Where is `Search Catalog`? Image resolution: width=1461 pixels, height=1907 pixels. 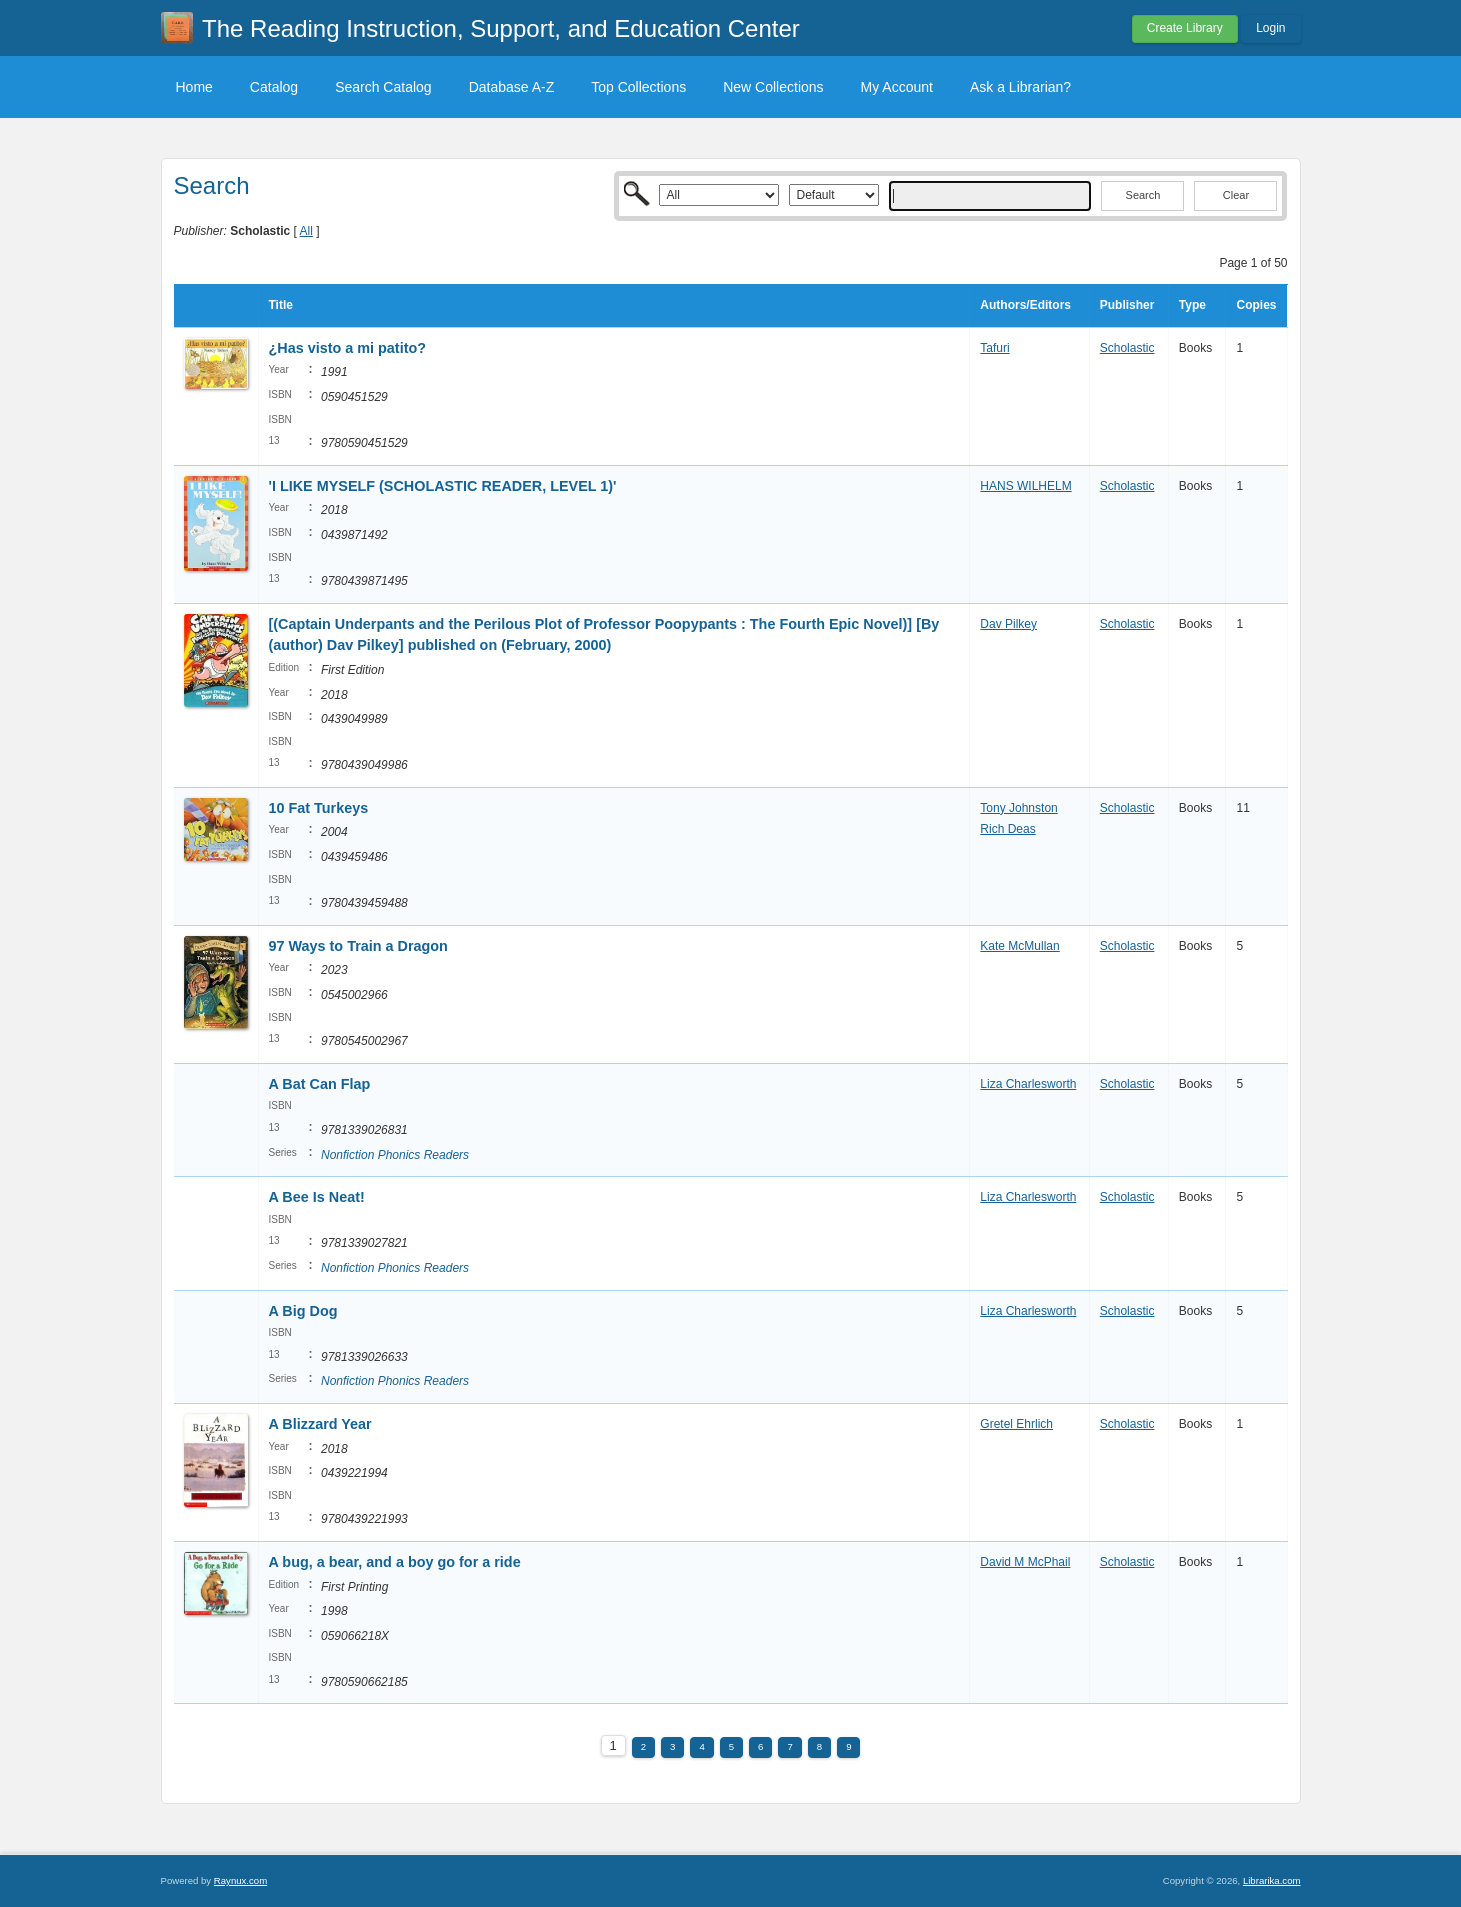
Search Catalog is located at coordinates (383, 87).